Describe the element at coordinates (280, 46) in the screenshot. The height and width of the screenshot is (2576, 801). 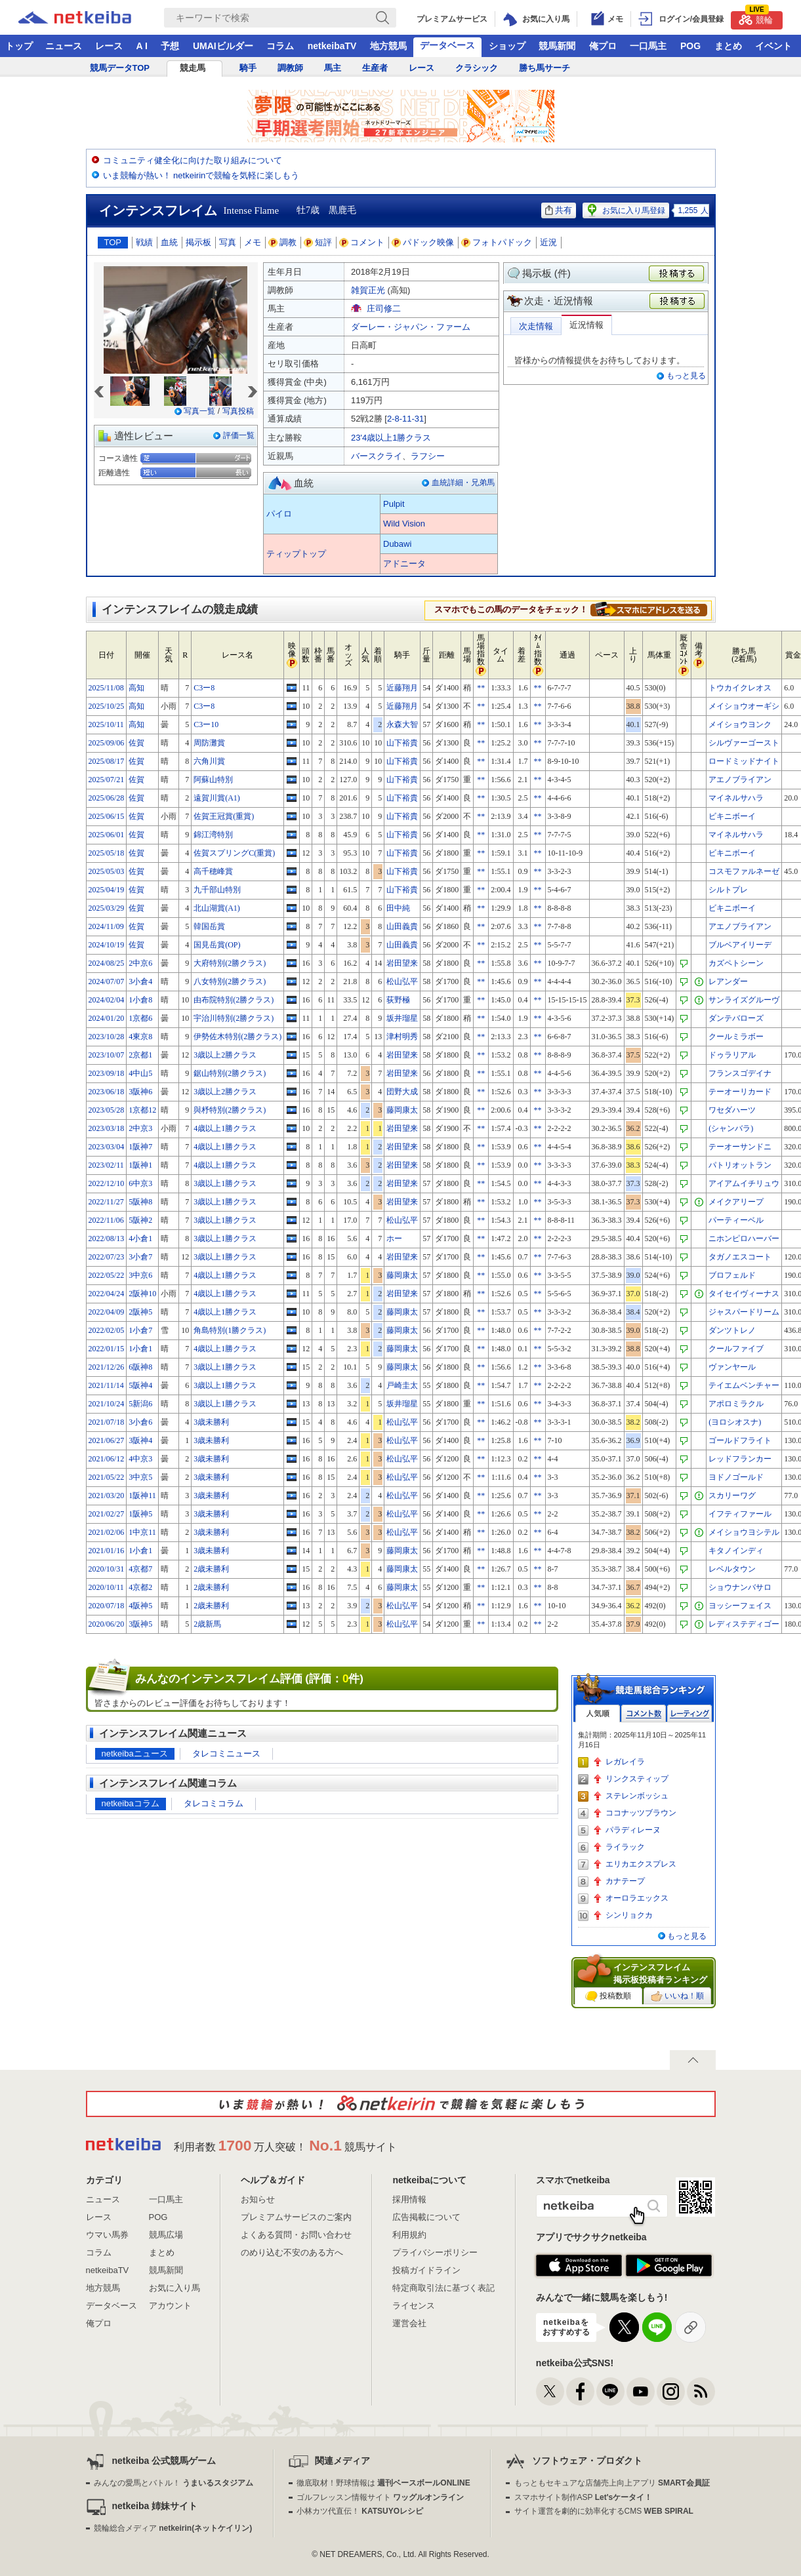
I see `コラム` at that location.